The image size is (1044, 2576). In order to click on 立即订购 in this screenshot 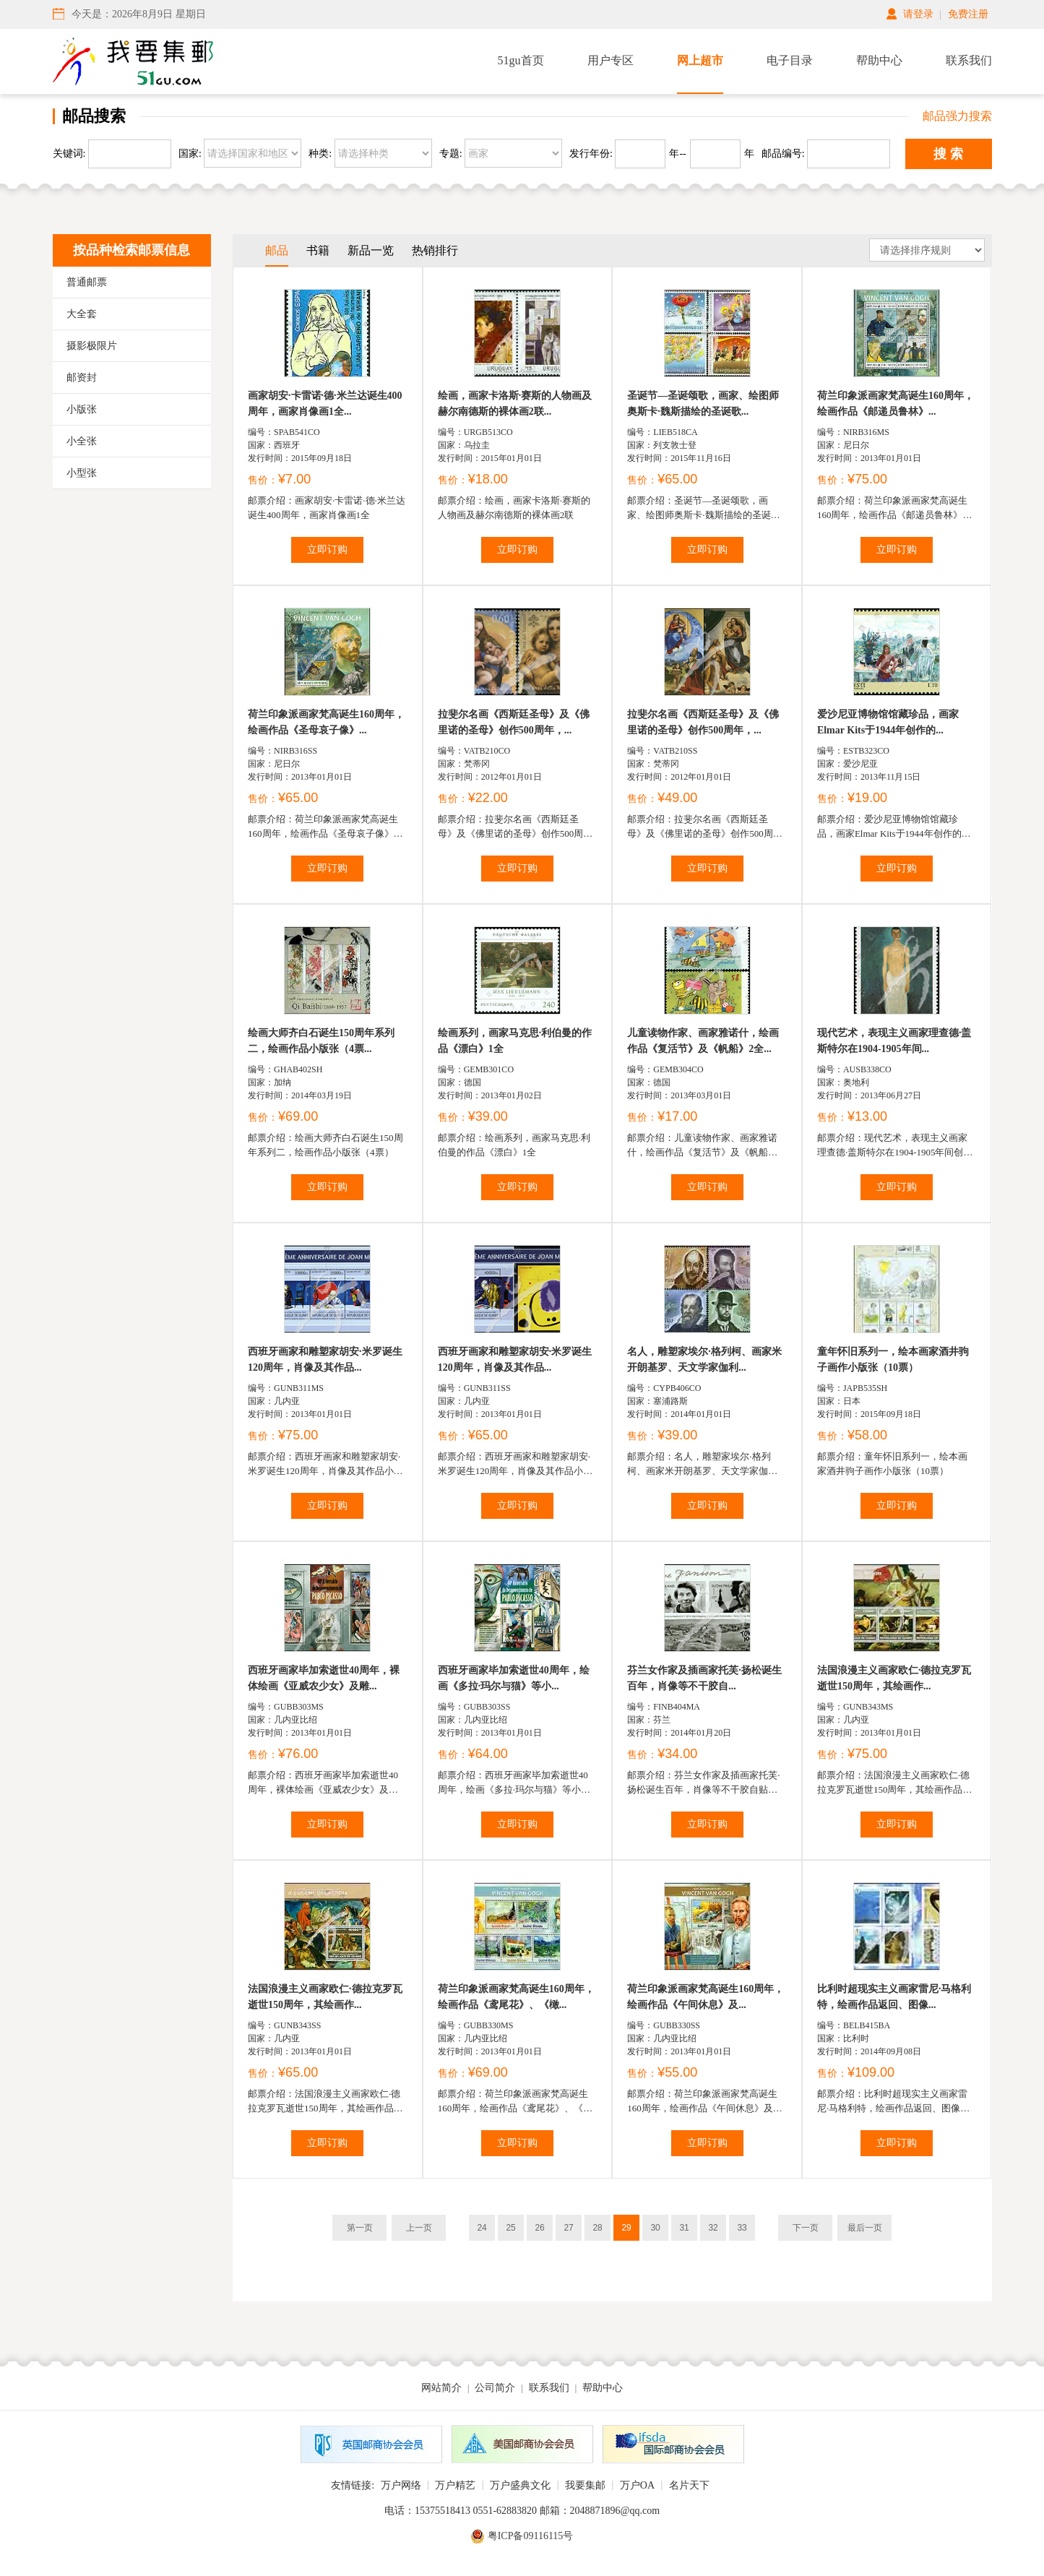, I will do `click(327, 549)`.